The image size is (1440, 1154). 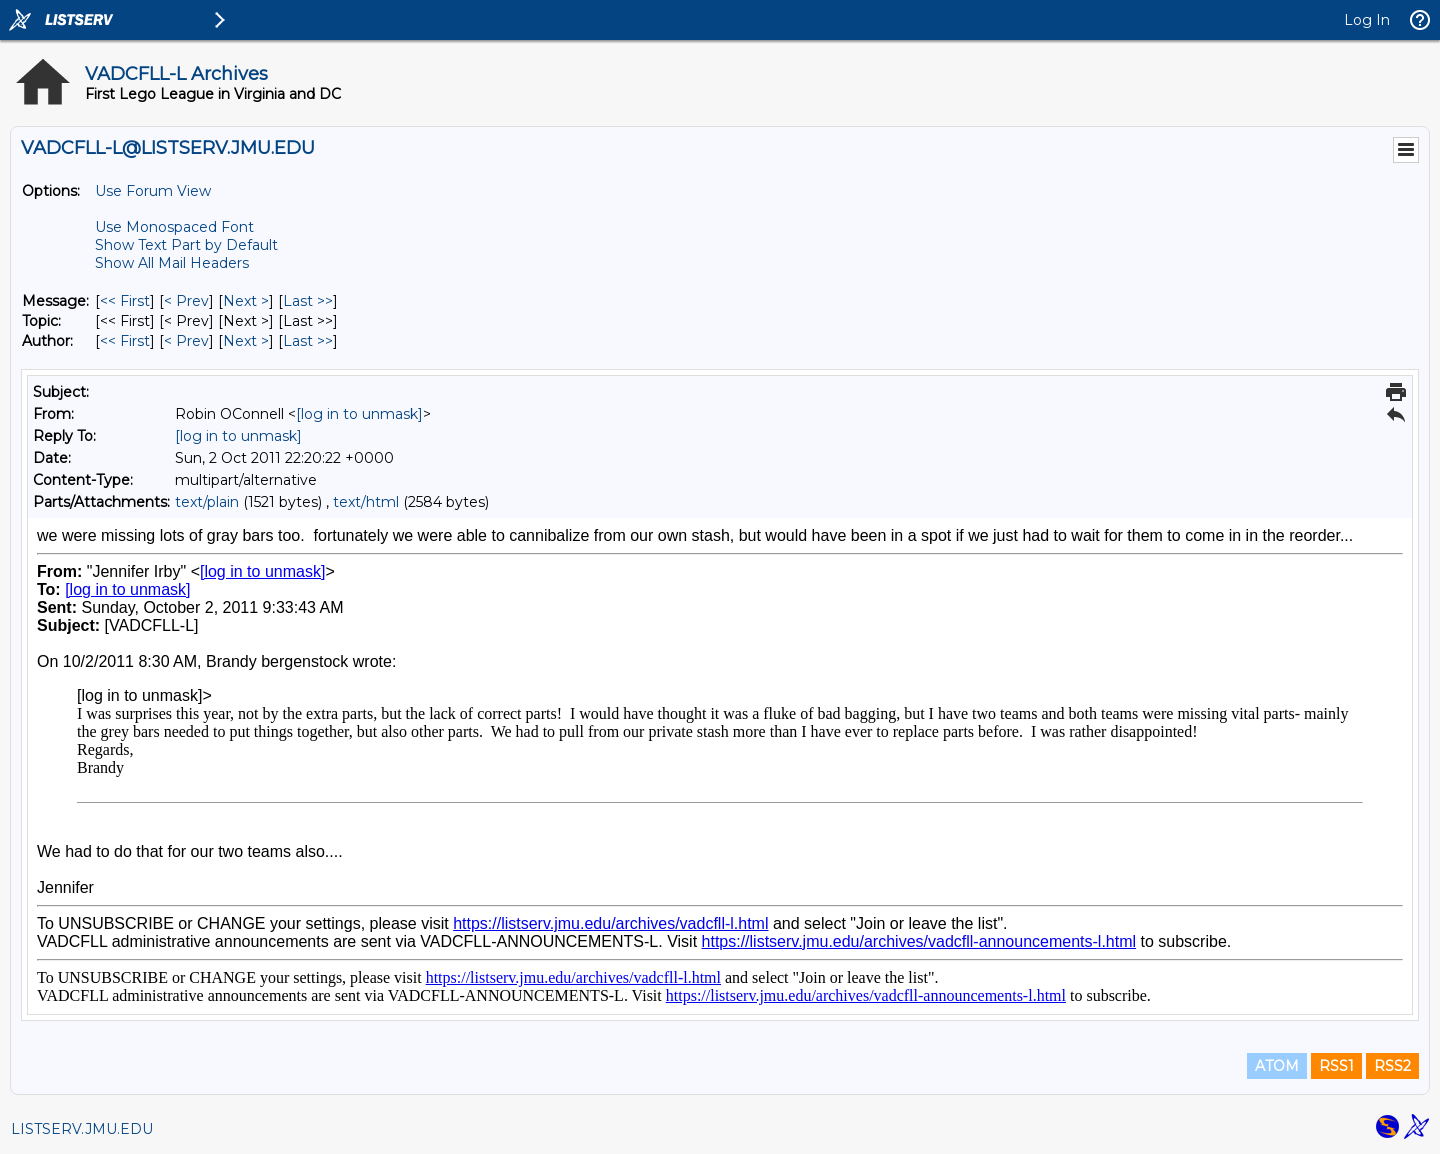 What do you see at coordinates (1336, 1066) in the screenshot?
I see `RSS1` at bounding box center [1336, 1066].